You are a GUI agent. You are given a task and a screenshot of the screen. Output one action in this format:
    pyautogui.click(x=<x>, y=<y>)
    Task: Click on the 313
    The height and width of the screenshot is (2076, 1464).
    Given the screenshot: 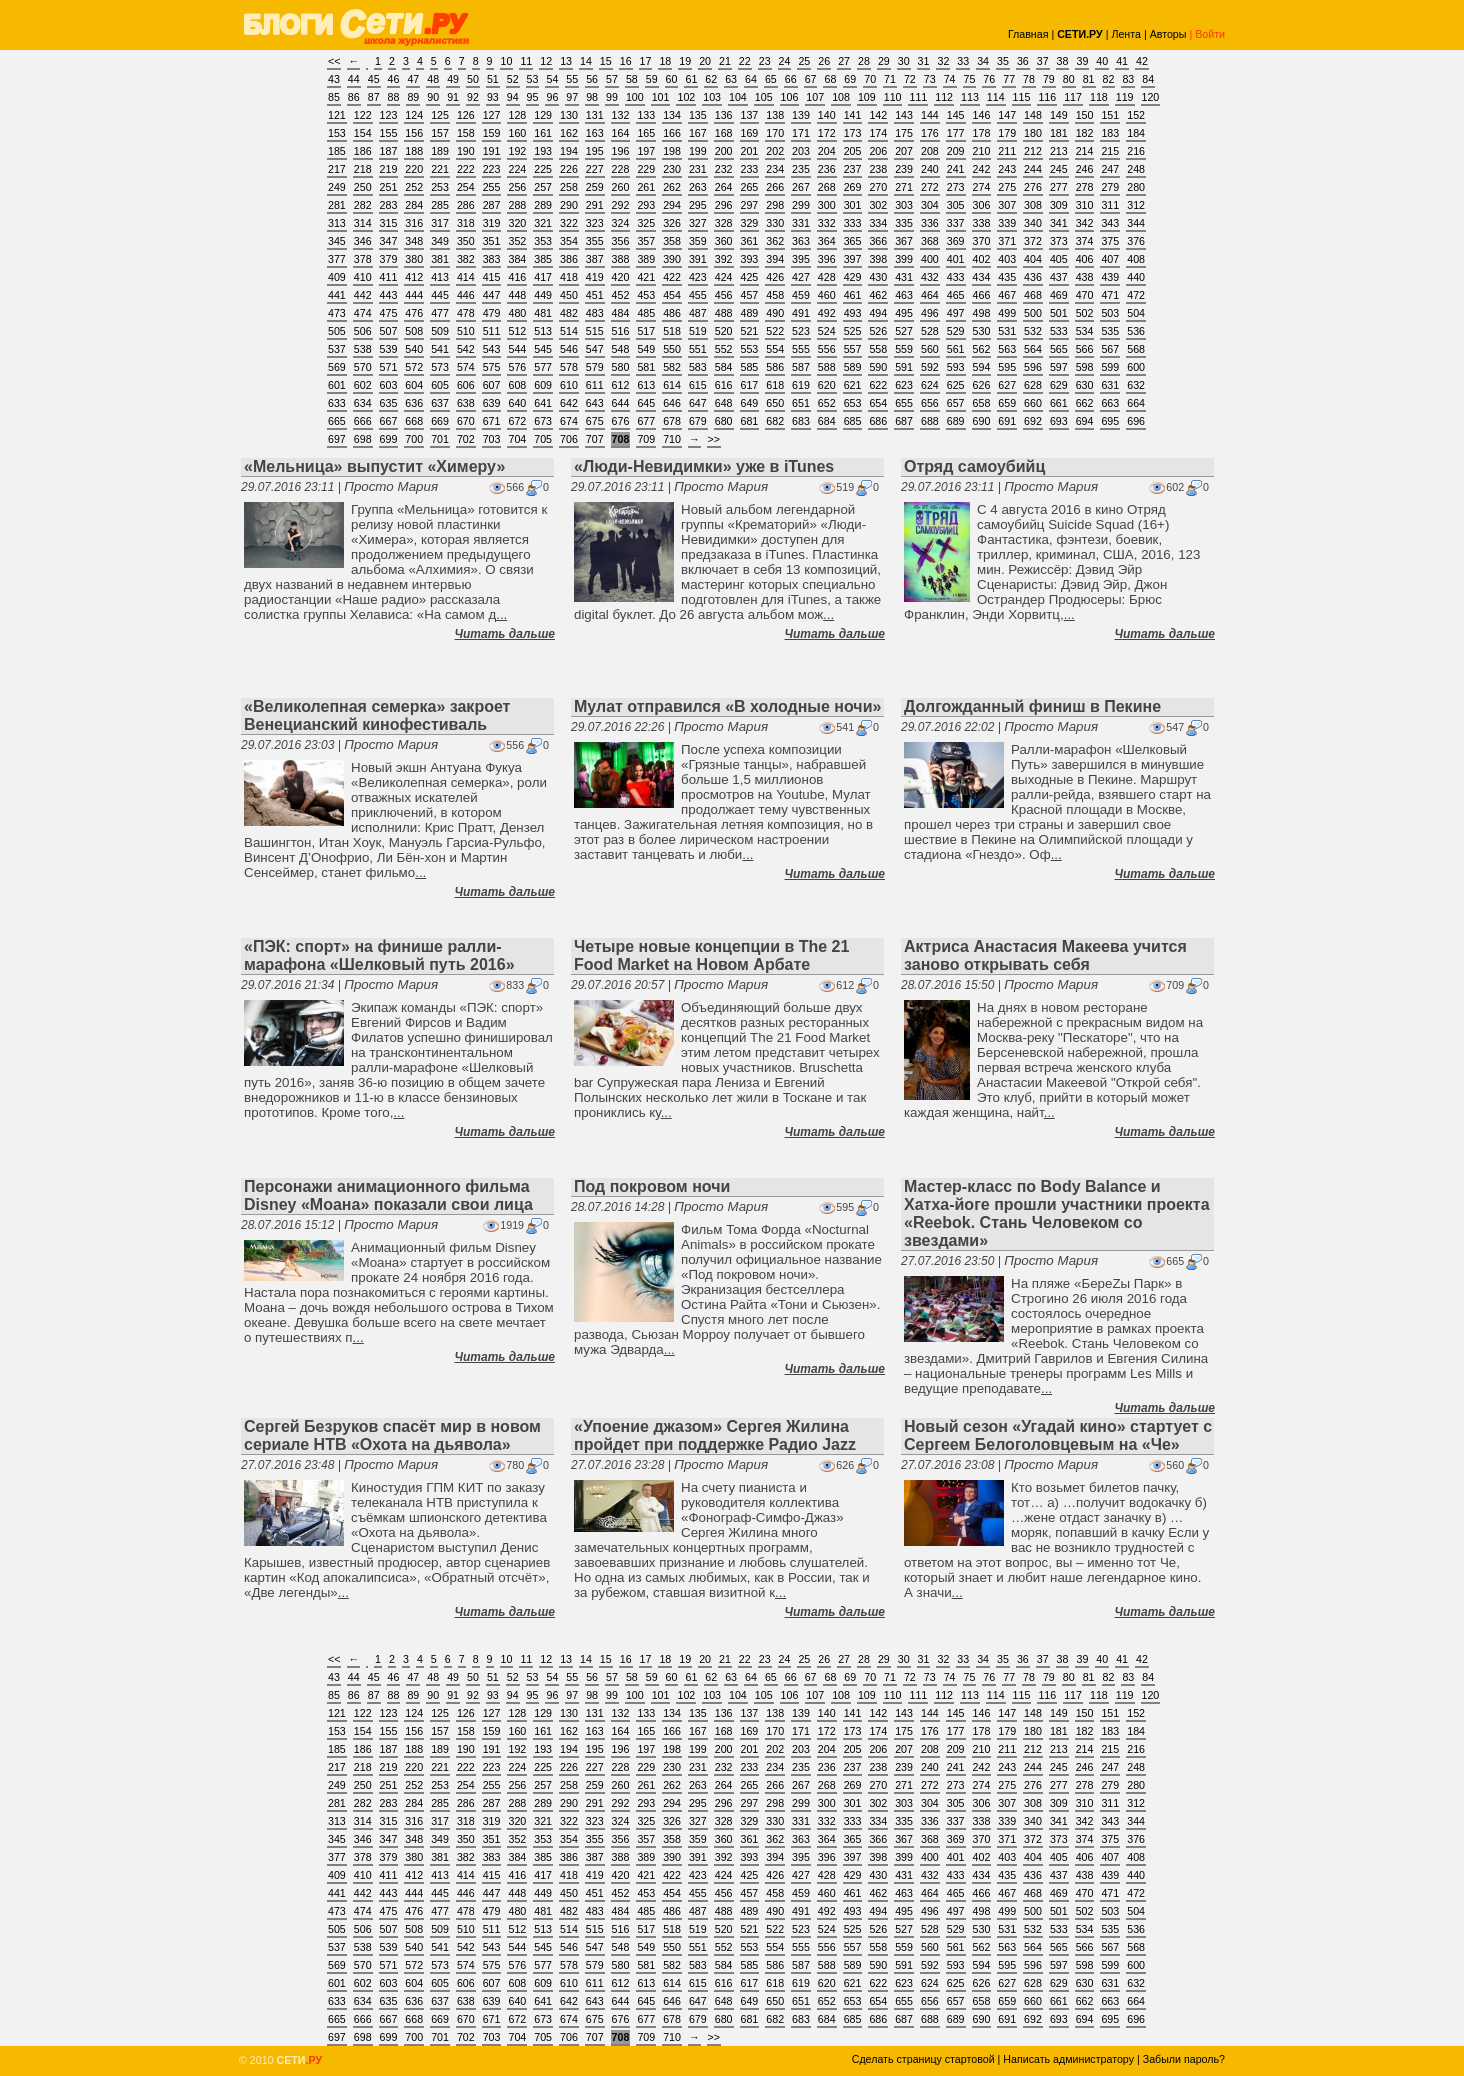 What is the action you would take?
    pyautogui.click(x=337, y=223)
    